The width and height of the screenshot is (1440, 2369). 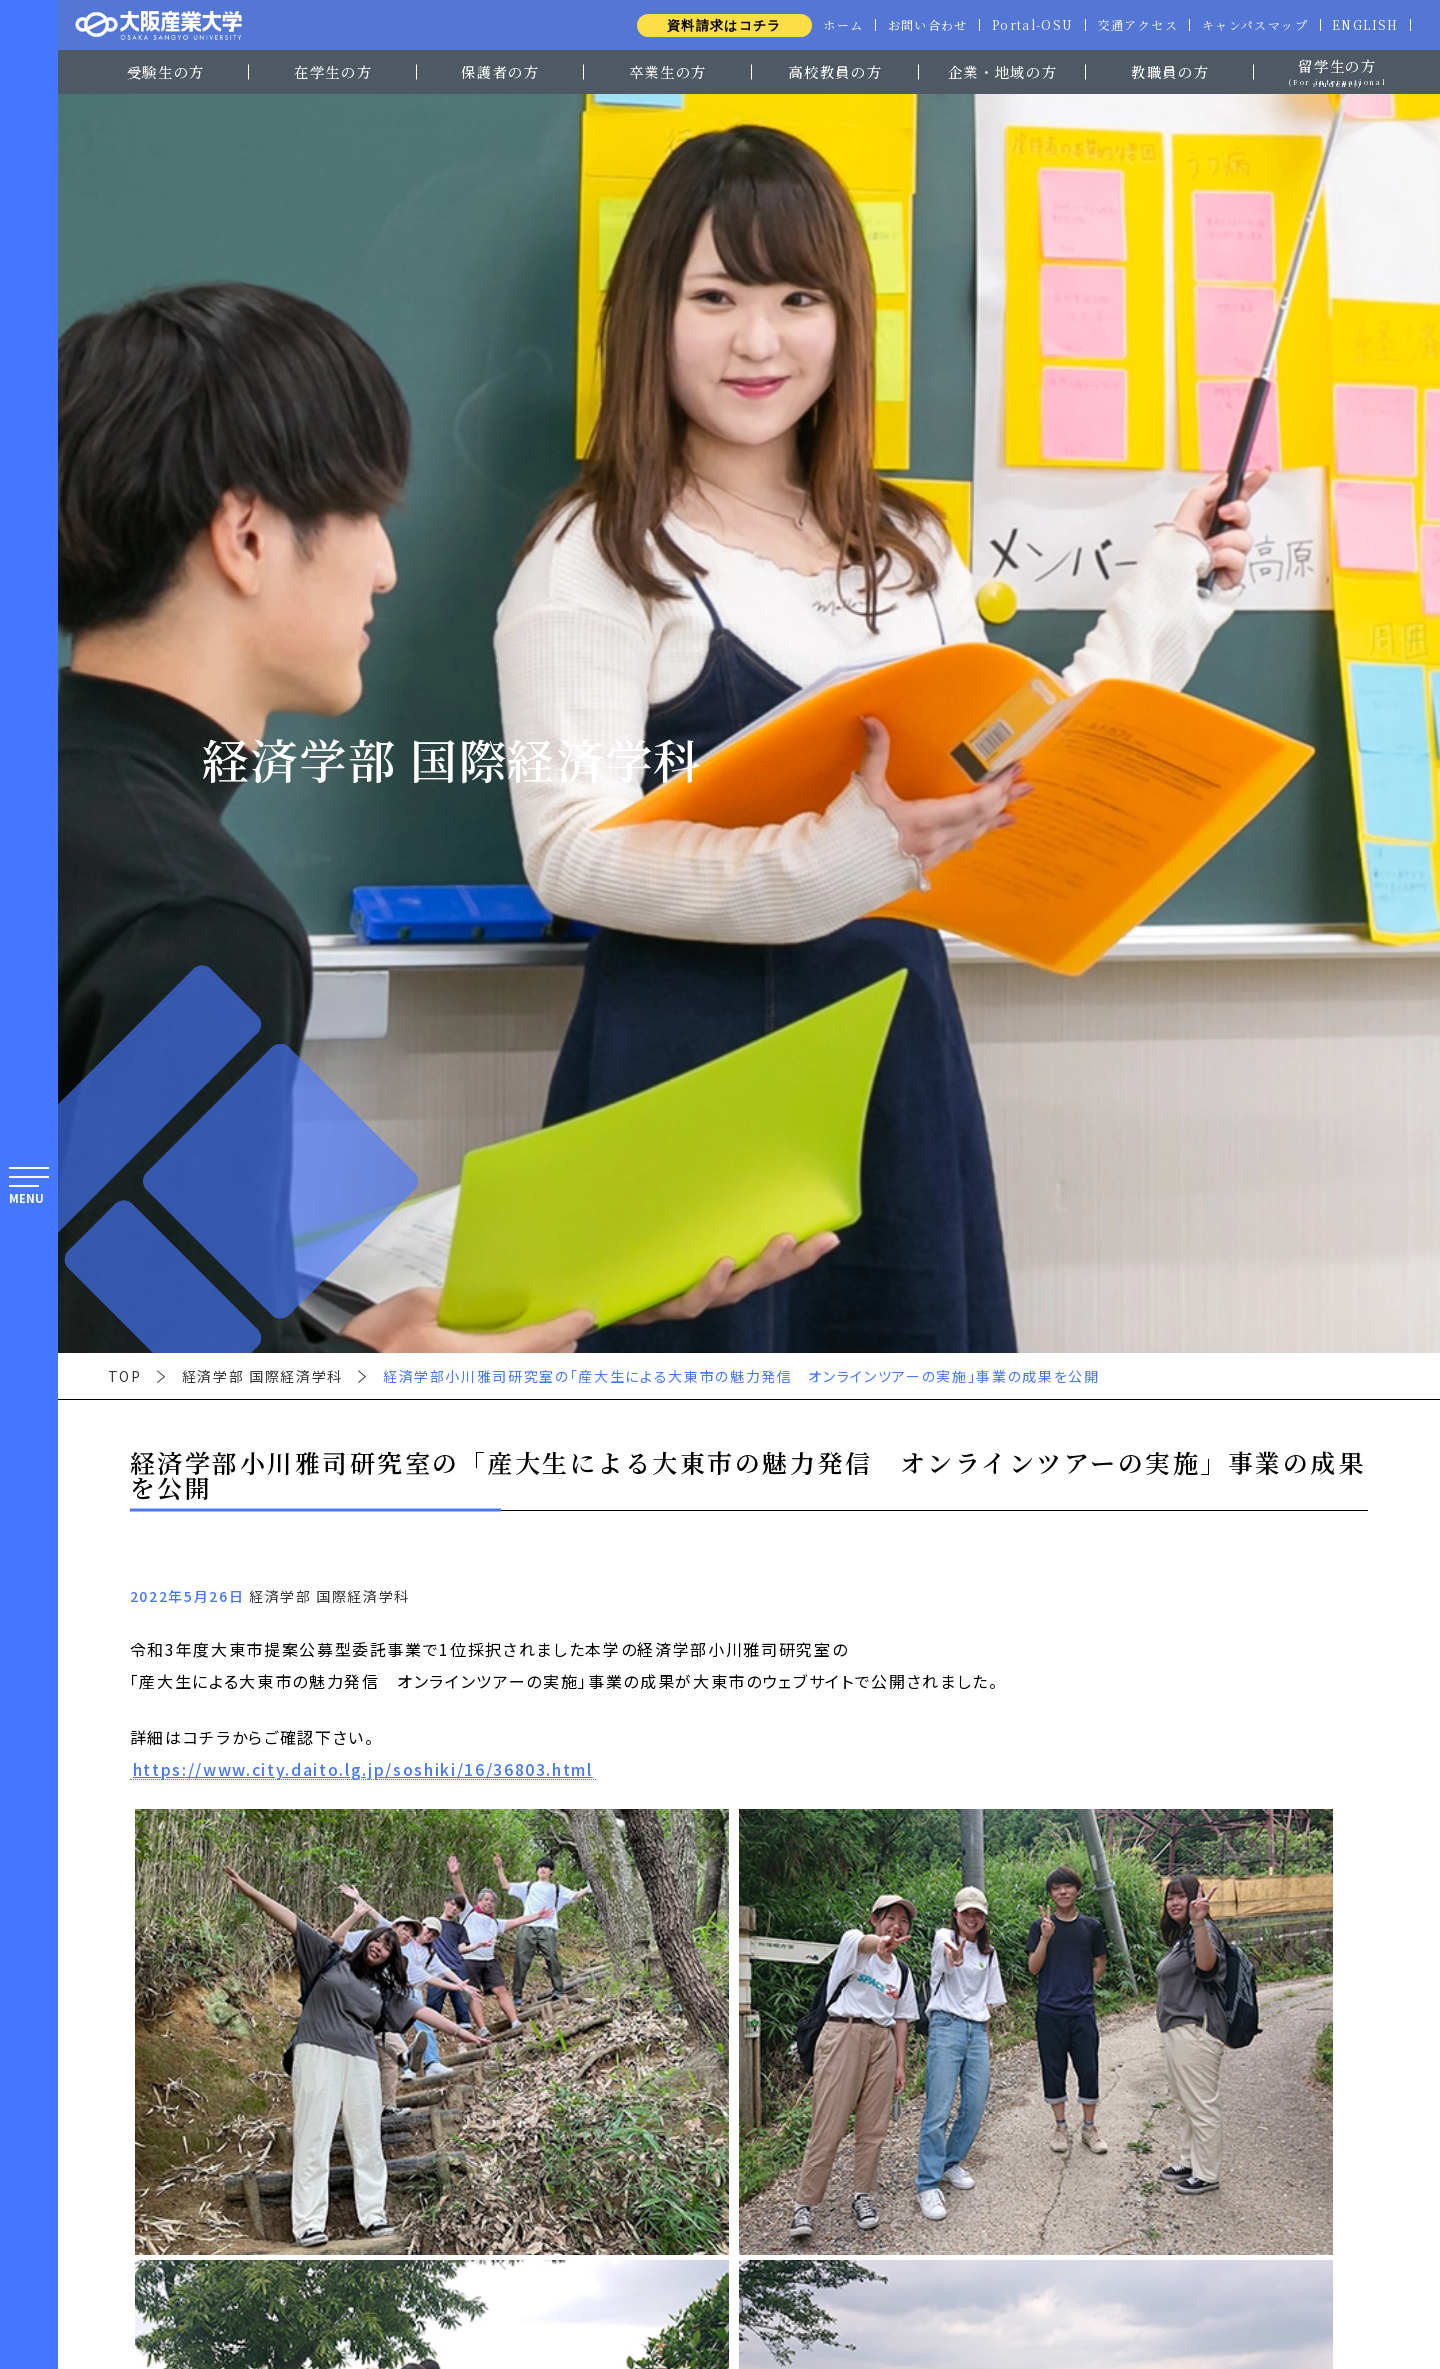 I want to click on 企業・地域の方, so click(x=1003, y=71).